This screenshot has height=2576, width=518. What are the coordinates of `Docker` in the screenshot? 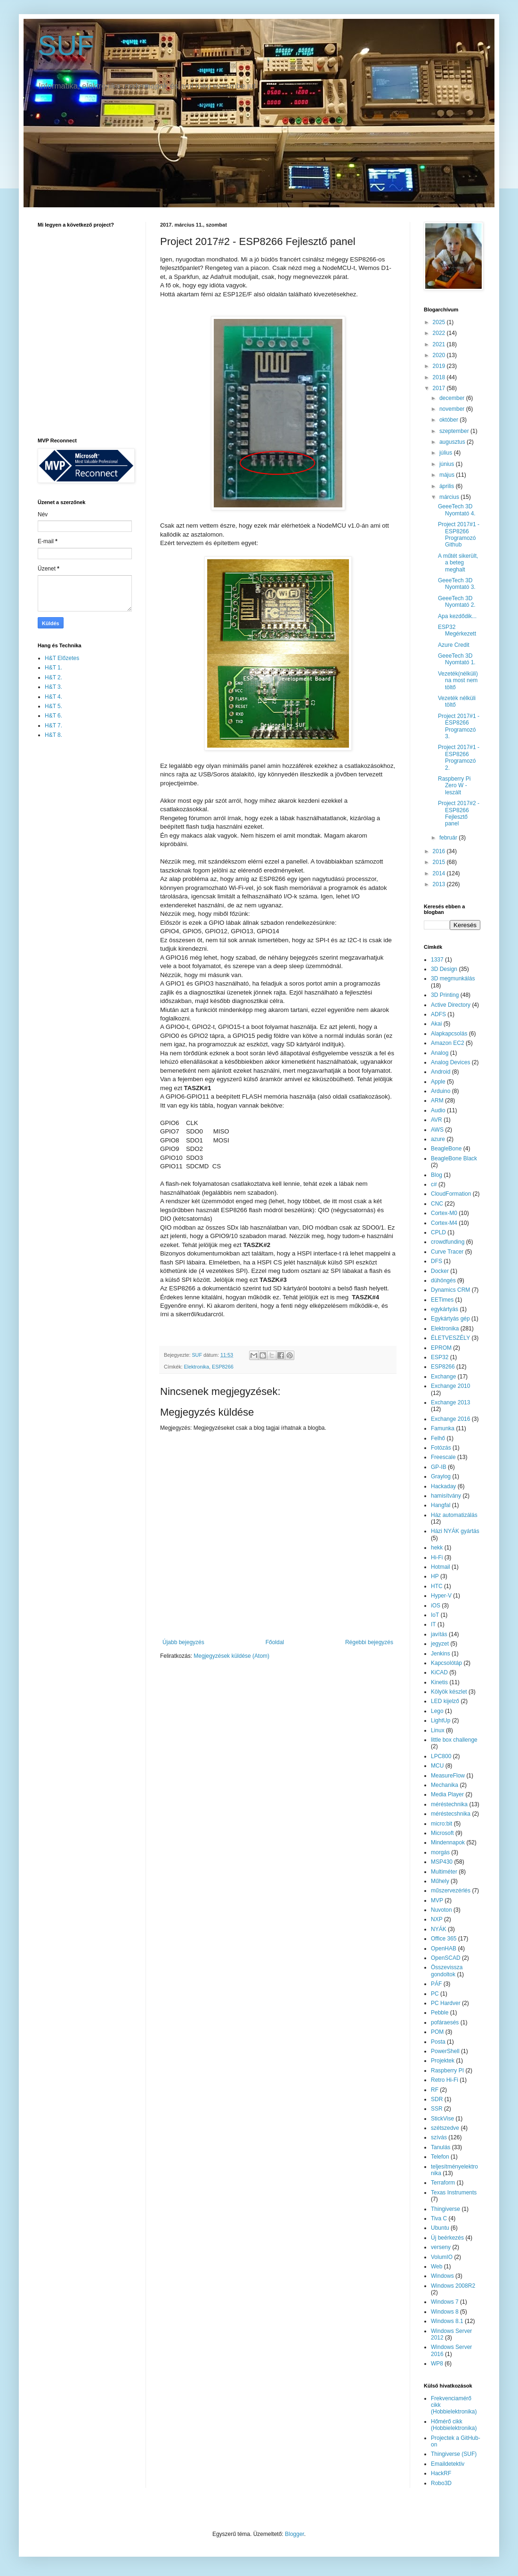 It's located at (440, 1271).